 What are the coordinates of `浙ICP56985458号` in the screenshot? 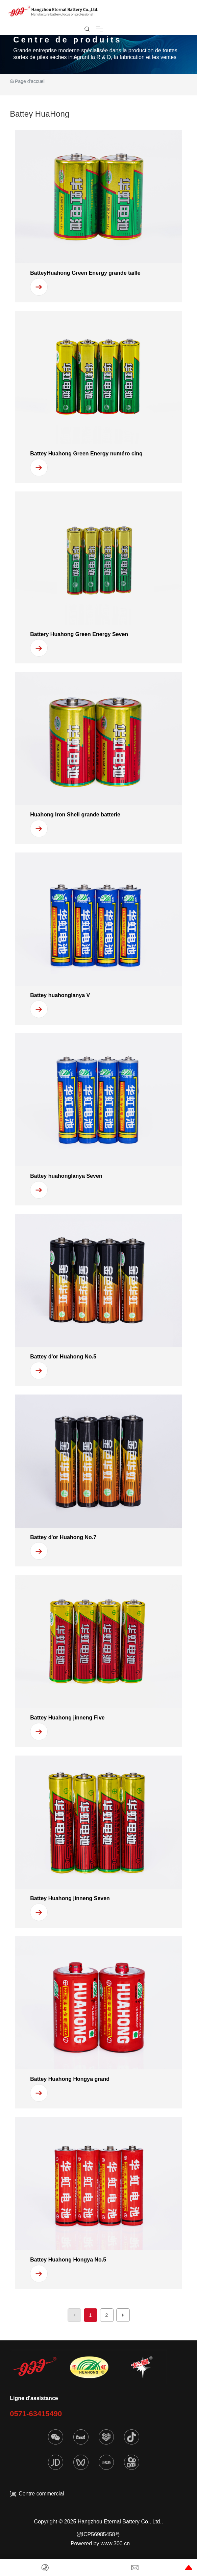 It's located at (99, 2534).